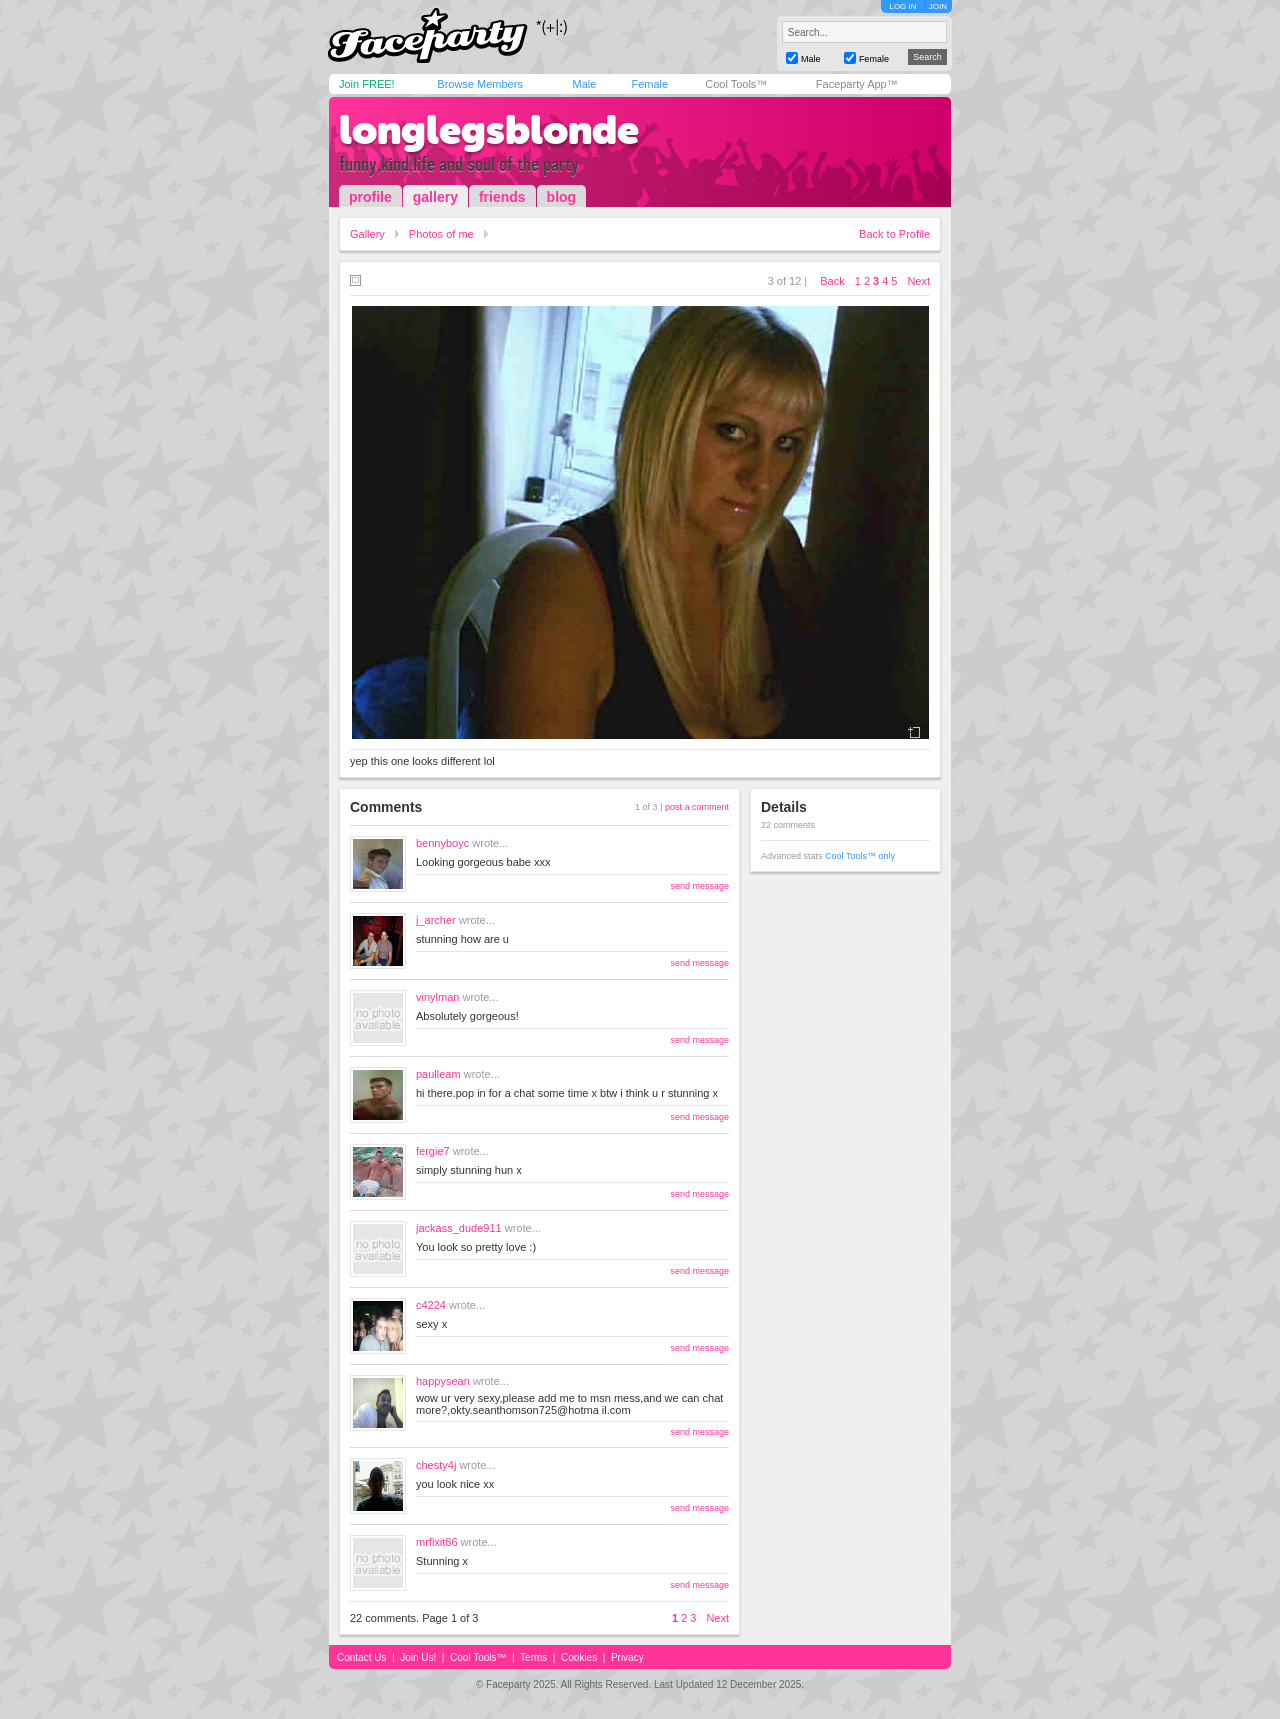 Image resolution: width=1280 pixels, height=1719 pixels. What do you see at coordinates (832, 281) in the screenshot?
I see `Back` at bounding box center [832, 281].